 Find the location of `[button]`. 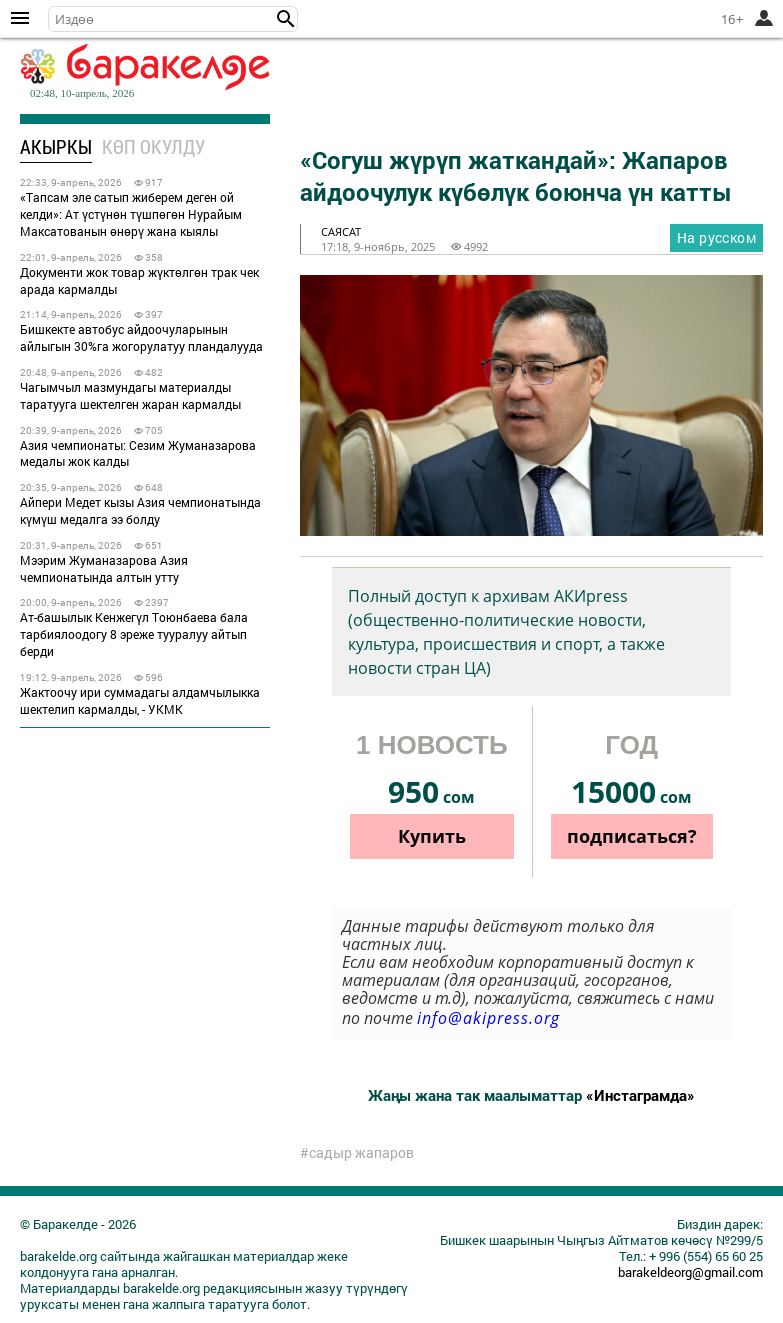

[button] is located at coordinates (286, 19).